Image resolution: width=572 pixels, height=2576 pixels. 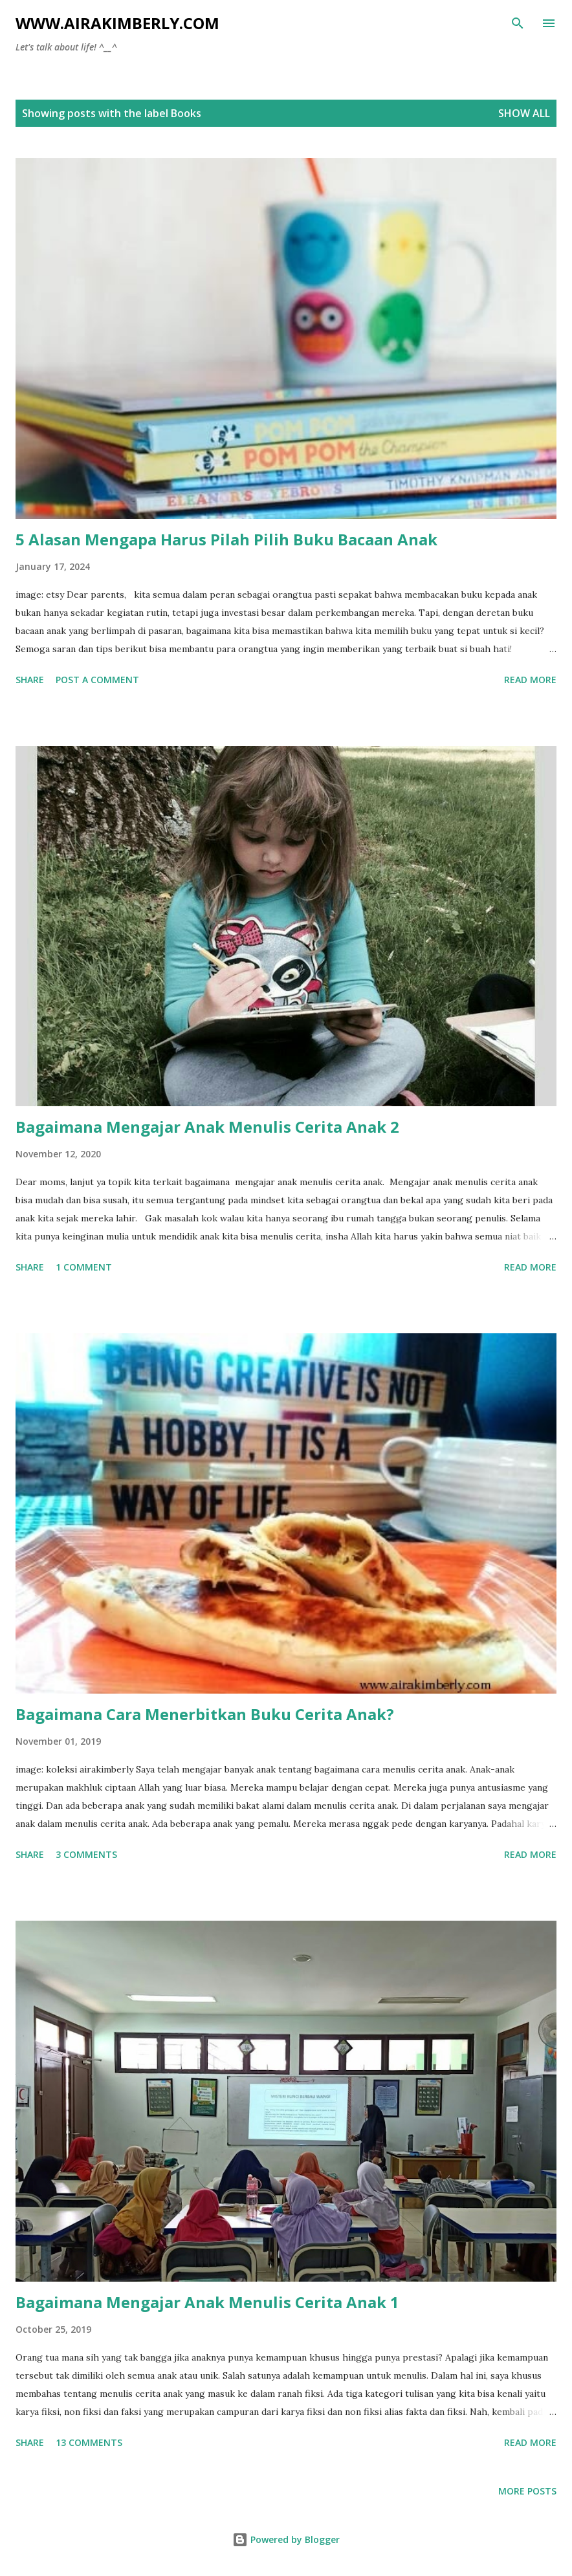 What do you see at coordinates (207, 1126) in the screenshot?
I see `Bagaimana Mengajar Anak Menulis Cerita Anak 2` at bounding box center [207, 1126].